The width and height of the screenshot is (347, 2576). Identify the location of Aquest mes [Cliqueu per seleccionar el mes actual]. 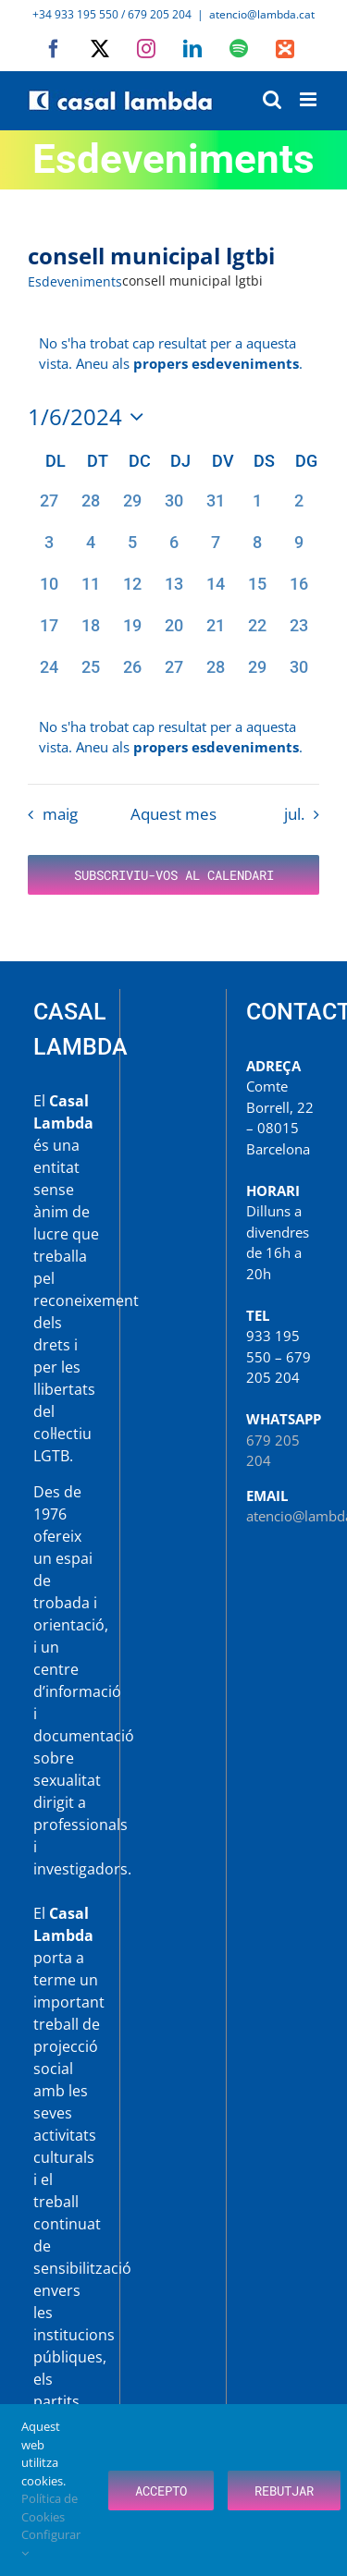
(173, 813).